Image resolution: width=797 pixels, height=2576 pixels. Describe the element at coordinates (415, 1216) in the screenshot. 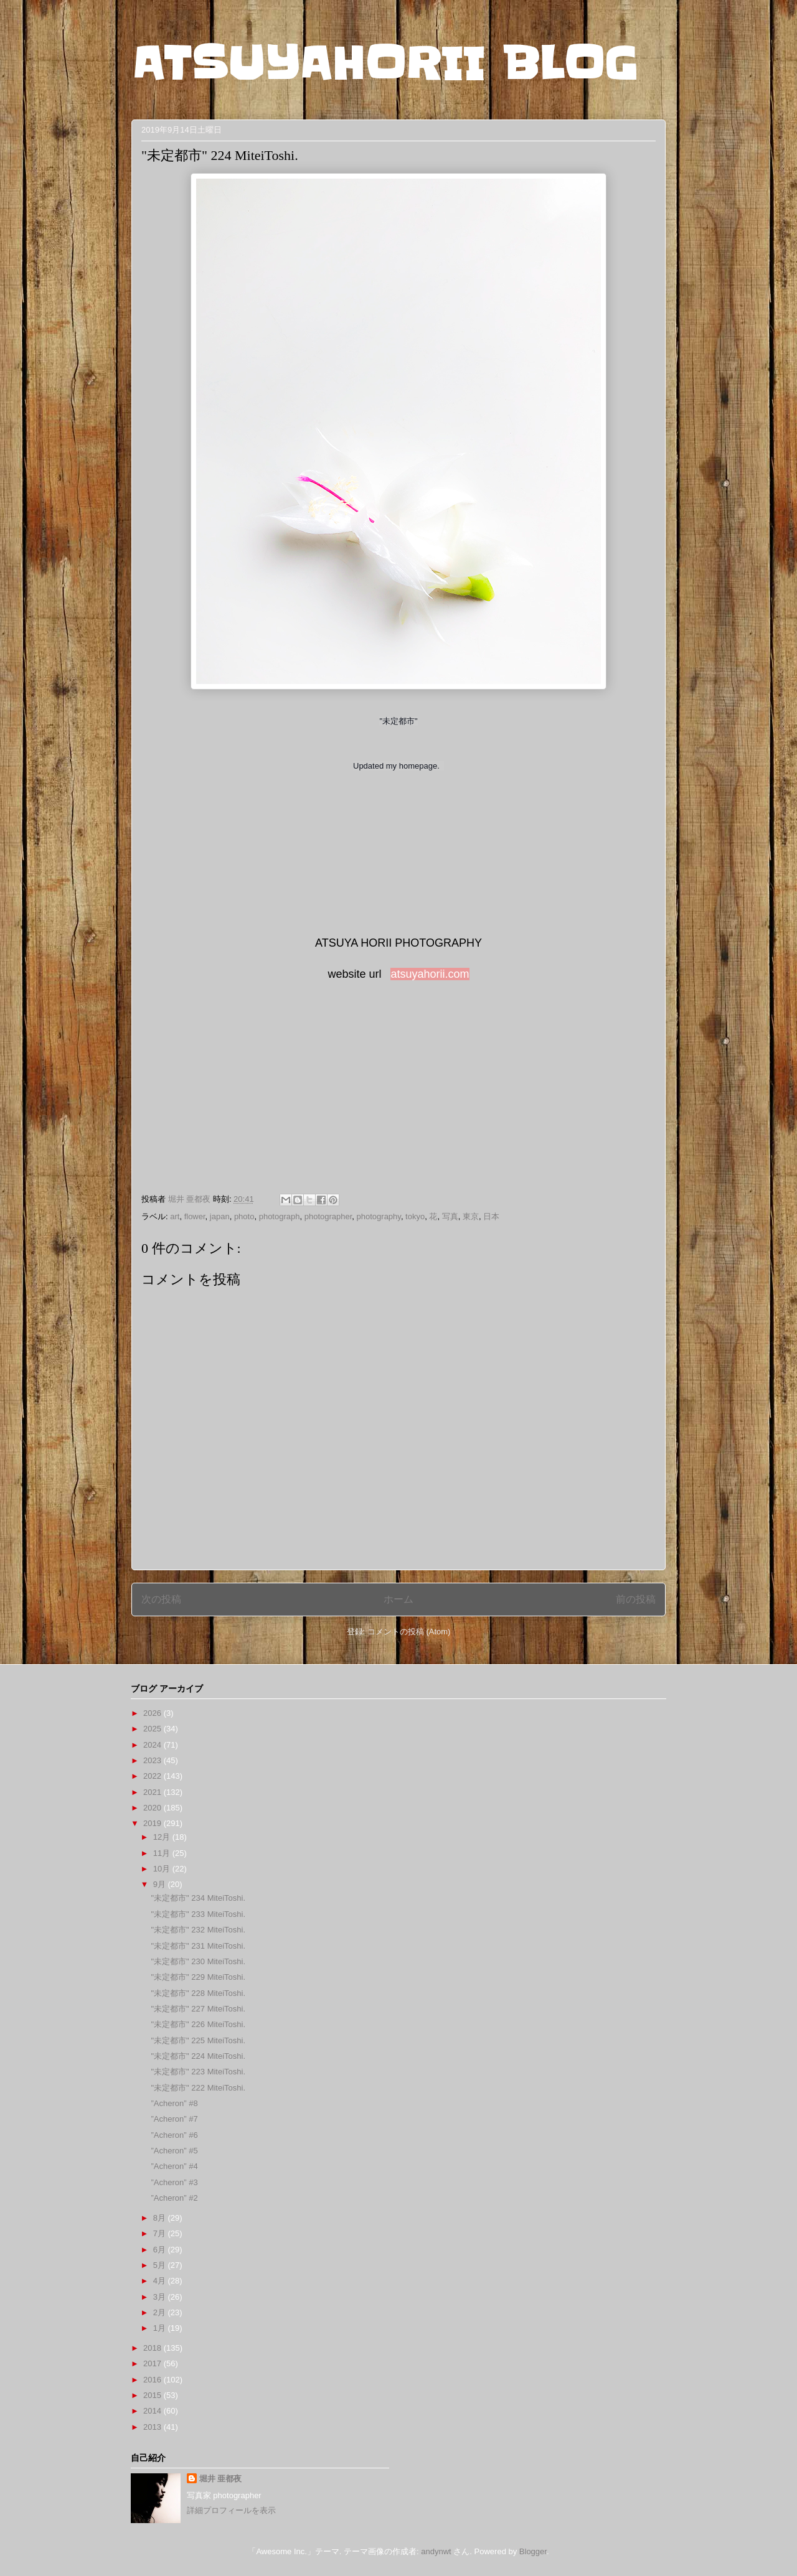

I see `tokyo` at that location.